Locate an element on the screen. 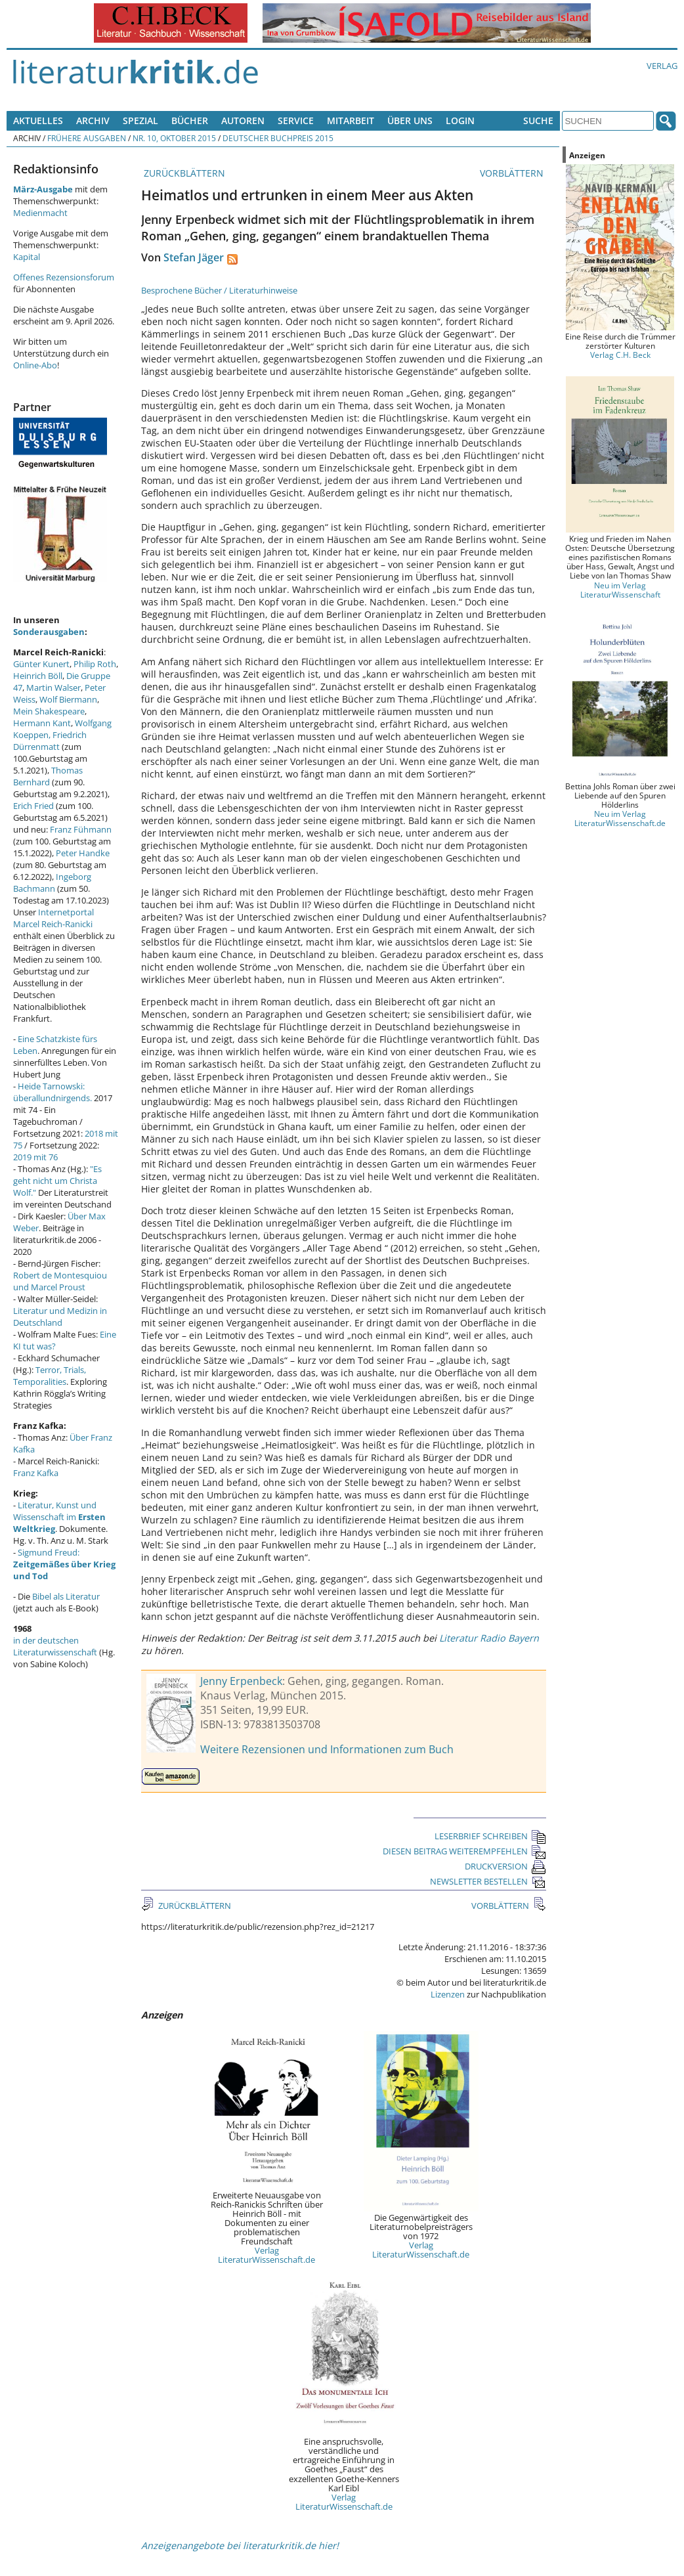 This screenshot has height=2576, width=684. Hermann Kant is located at coordinates (42, 723).